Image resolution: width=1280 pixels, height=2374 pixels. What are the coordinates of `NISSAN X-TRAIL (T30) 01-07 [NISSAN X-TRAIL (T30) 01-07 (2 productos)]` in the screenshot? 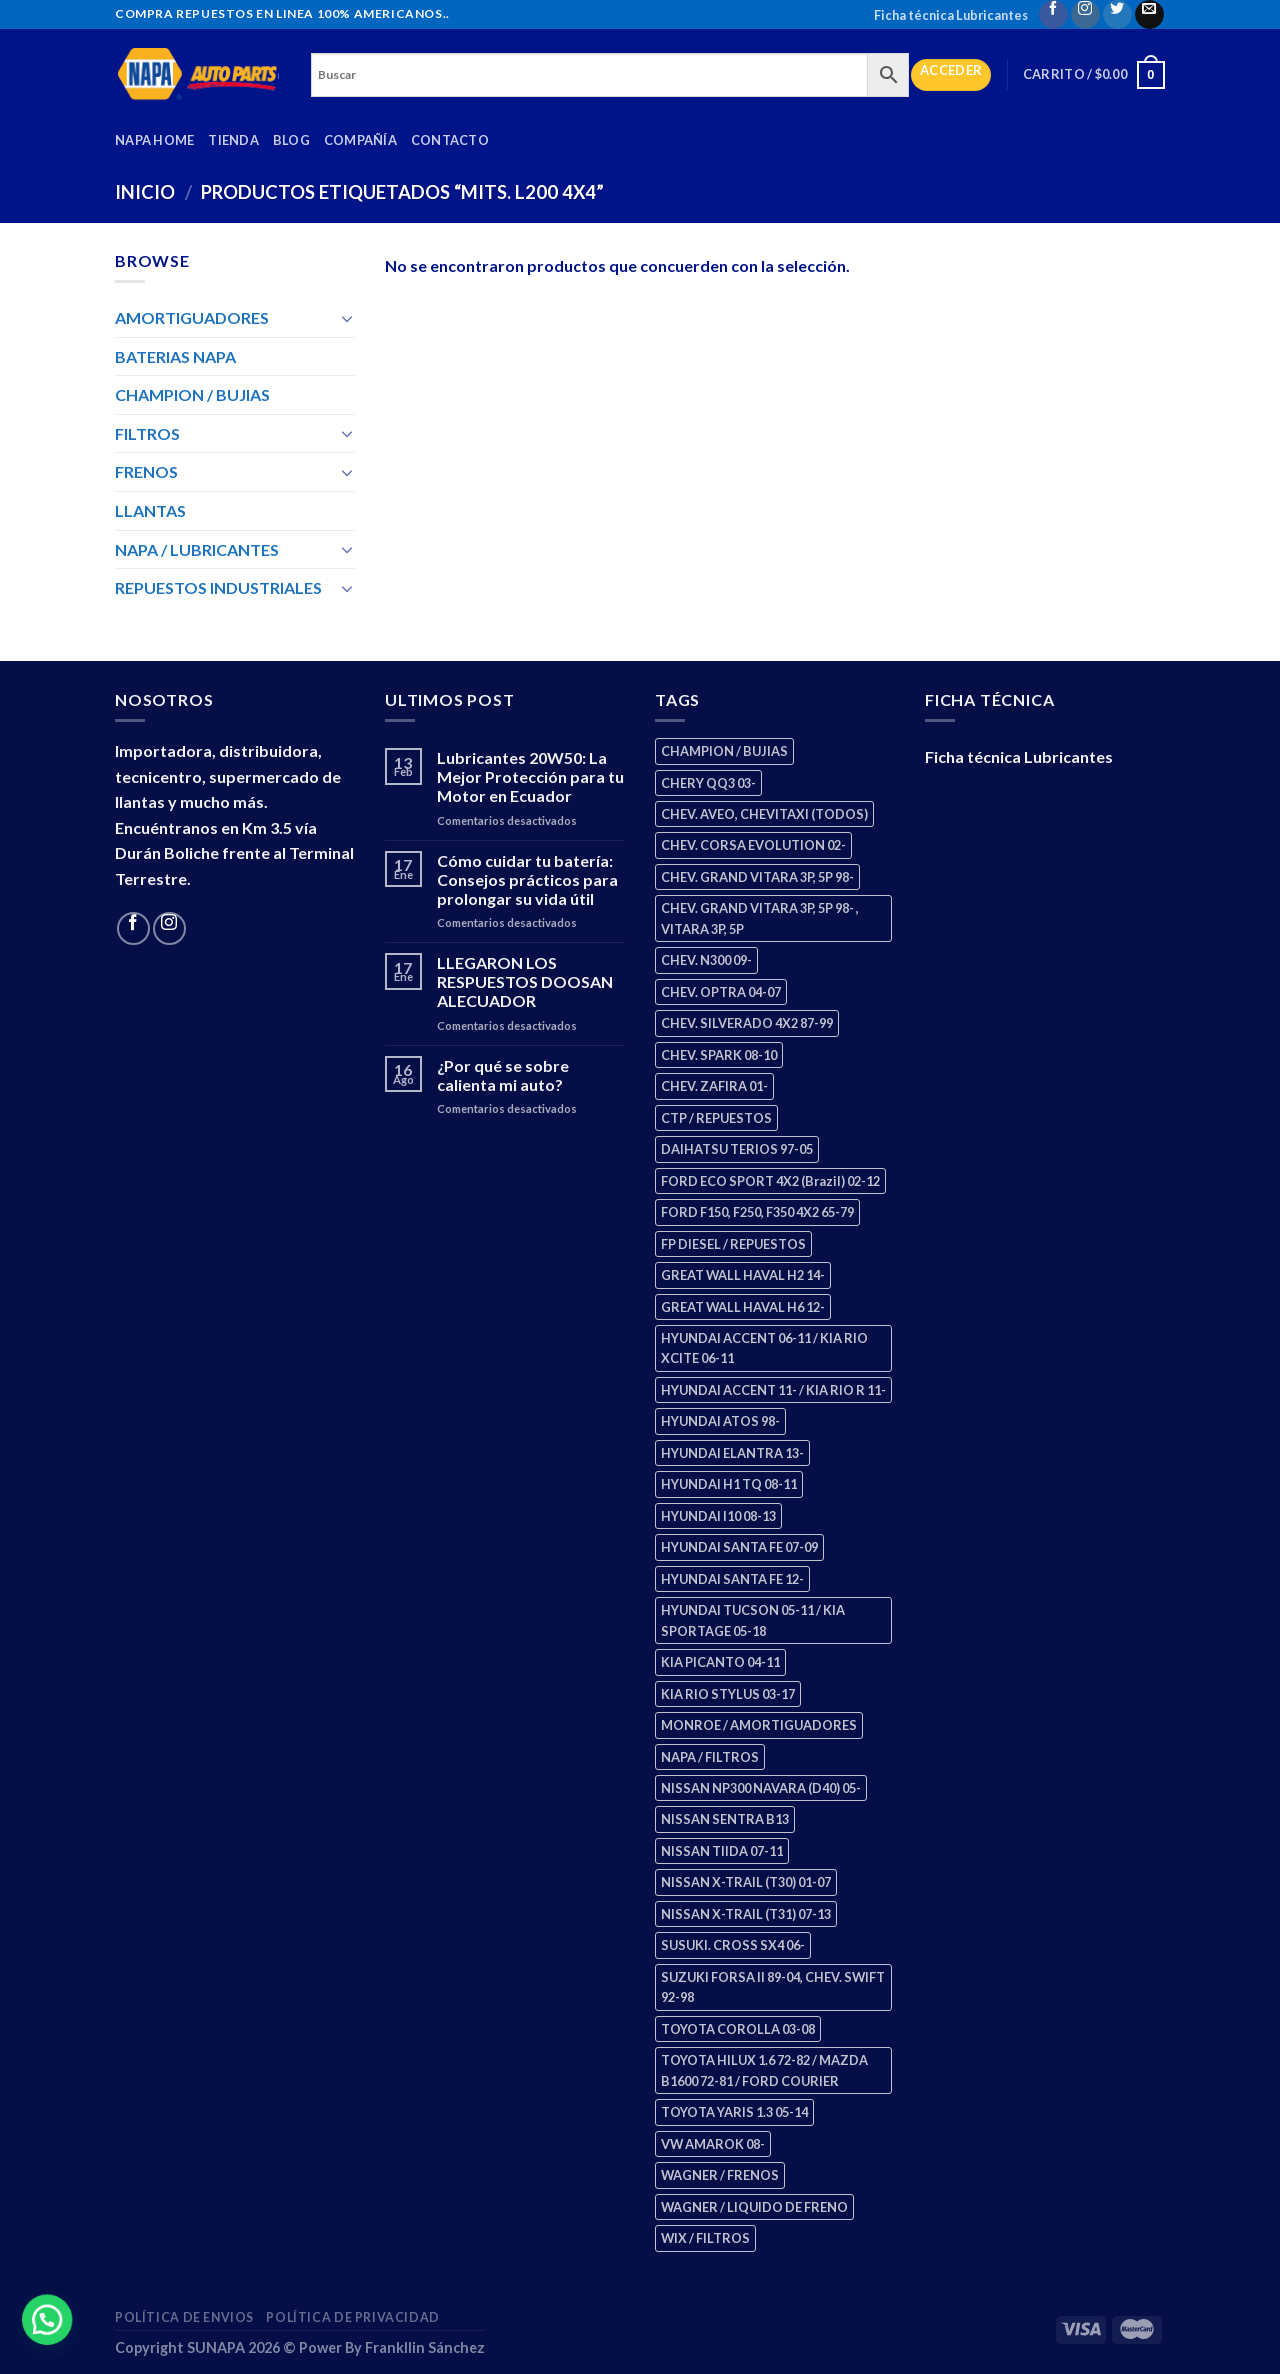 It's located at (746, 1882).